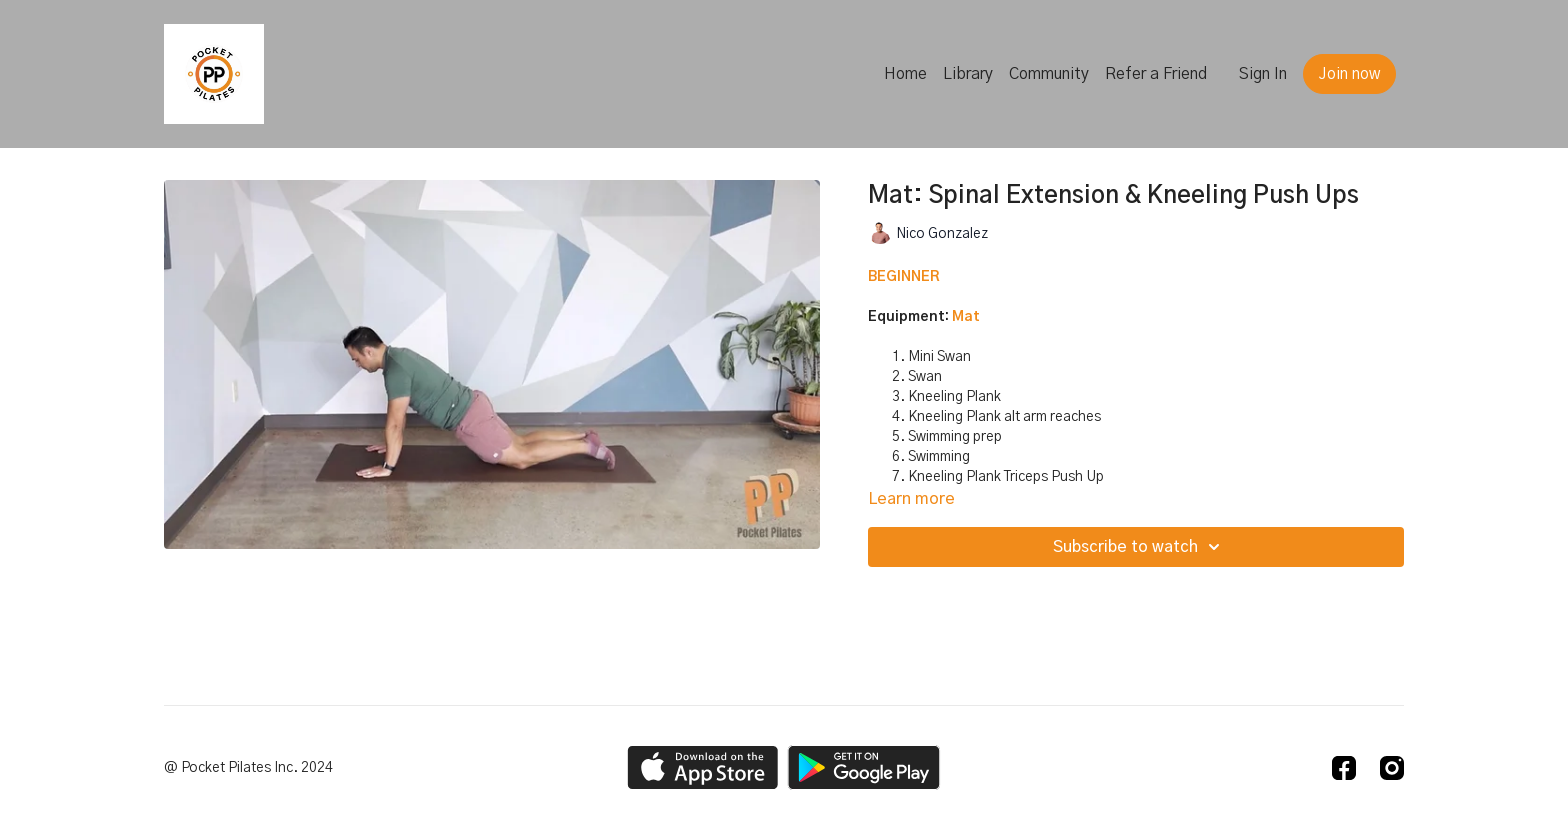  I want to click on Library, so click(968, 74).